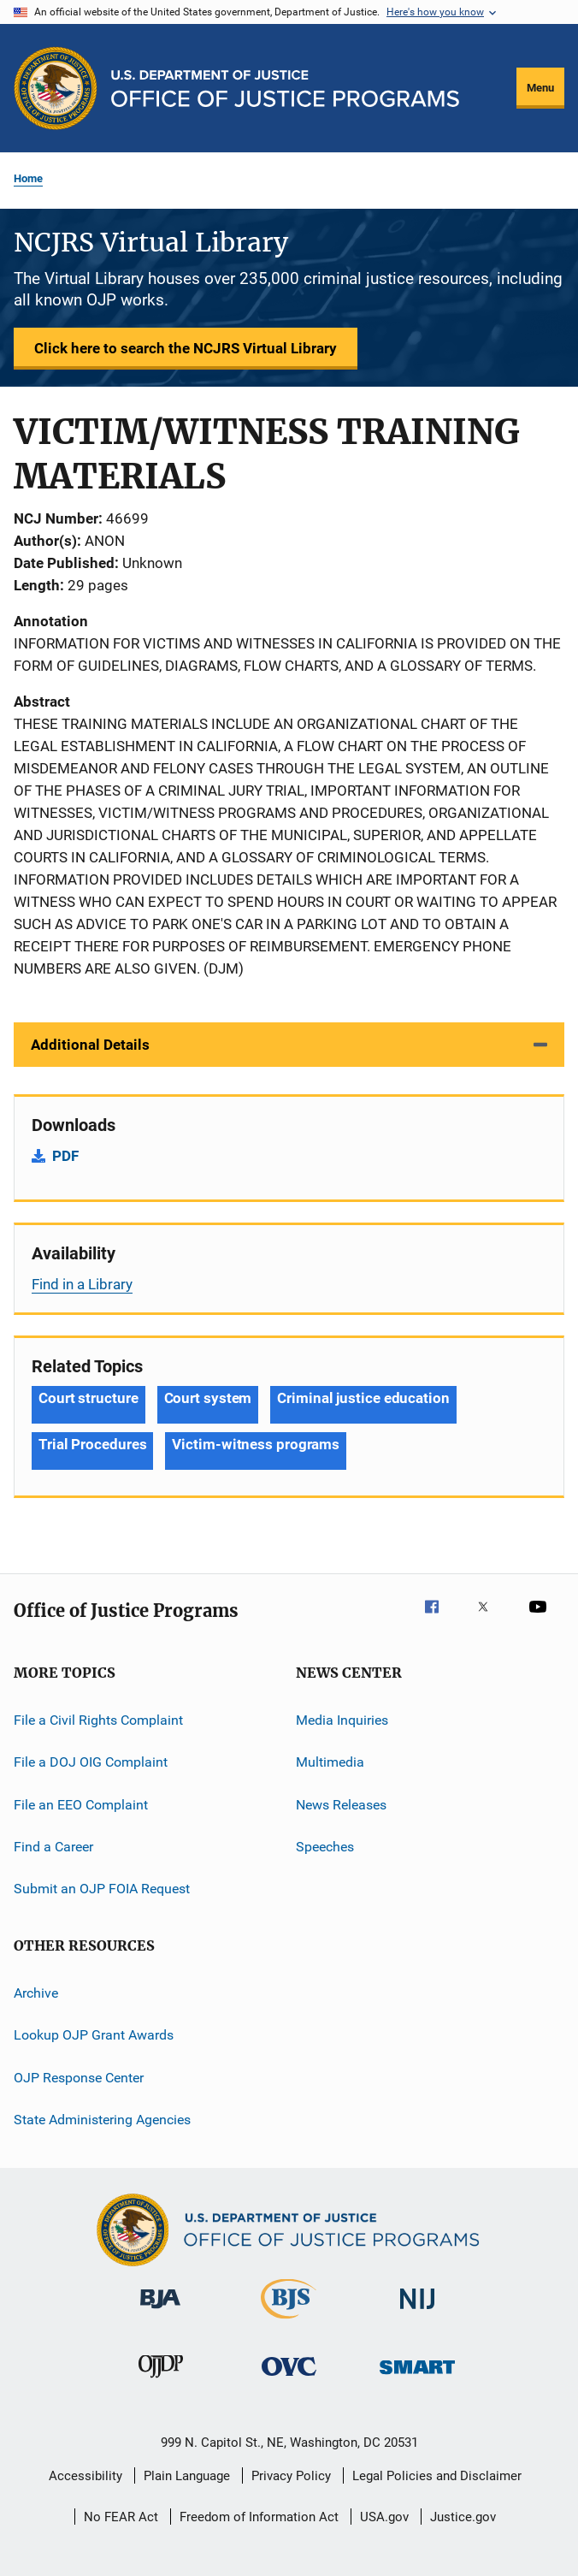 The width and height of the screenshot is (578, 2576). Describe the element at coordinates (208, 1397) in the screenshot. I see `Court system [Tags: Court system]` at that location.